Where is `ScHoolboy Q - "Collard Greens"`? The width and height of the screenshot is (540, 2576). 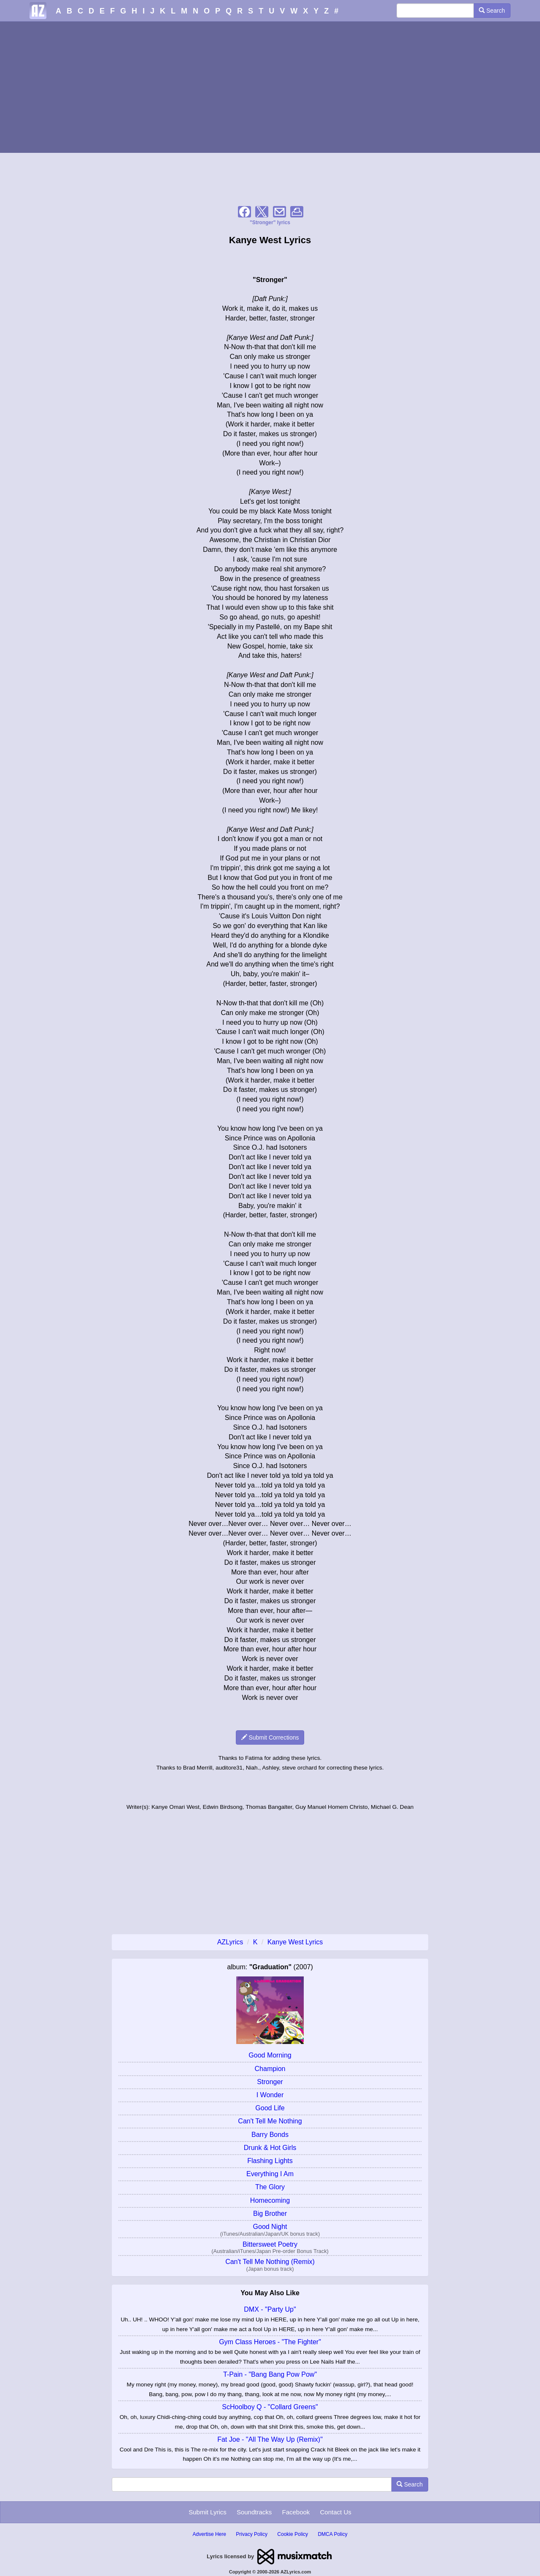
ScHoolboy Q - "Collard Greens" is located at coordinates (270, 2406).